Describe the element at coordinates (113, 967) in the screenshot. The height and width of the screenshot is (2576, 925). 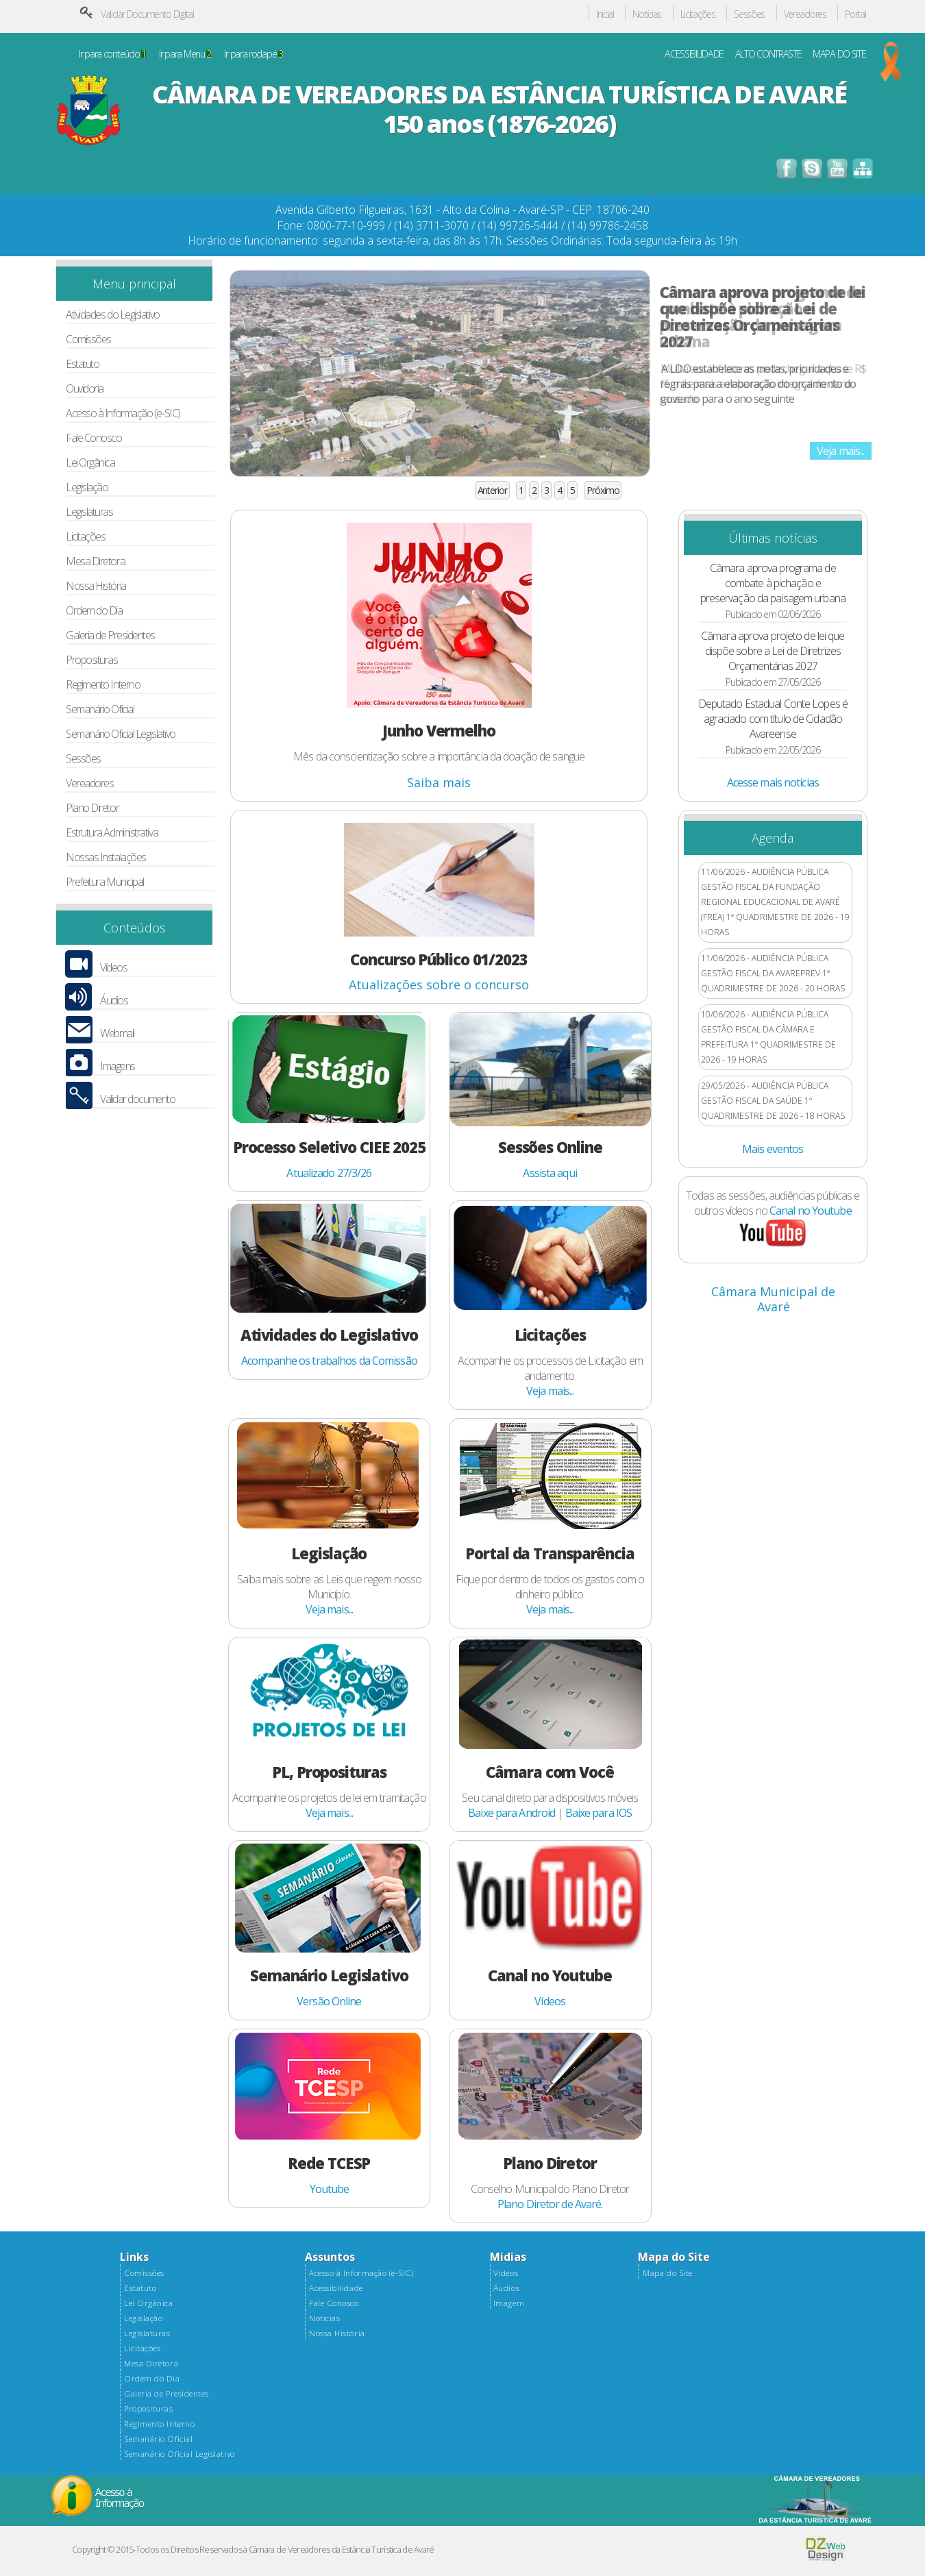
I see `Vídeos` at that location.